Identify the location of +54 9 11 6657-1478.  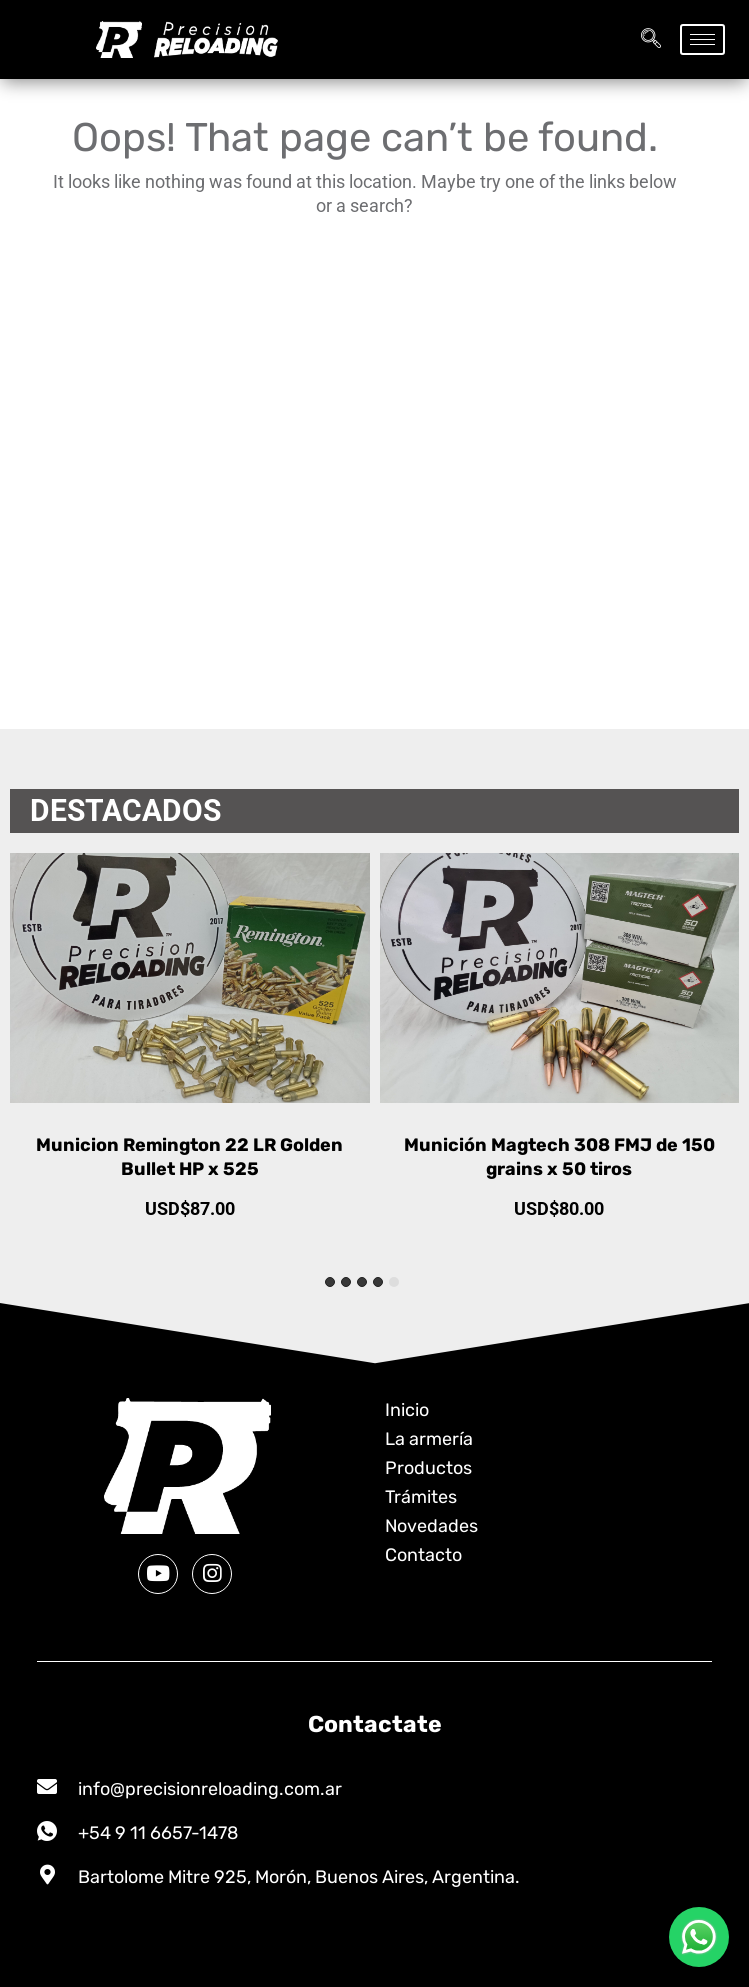
(158, 1833).